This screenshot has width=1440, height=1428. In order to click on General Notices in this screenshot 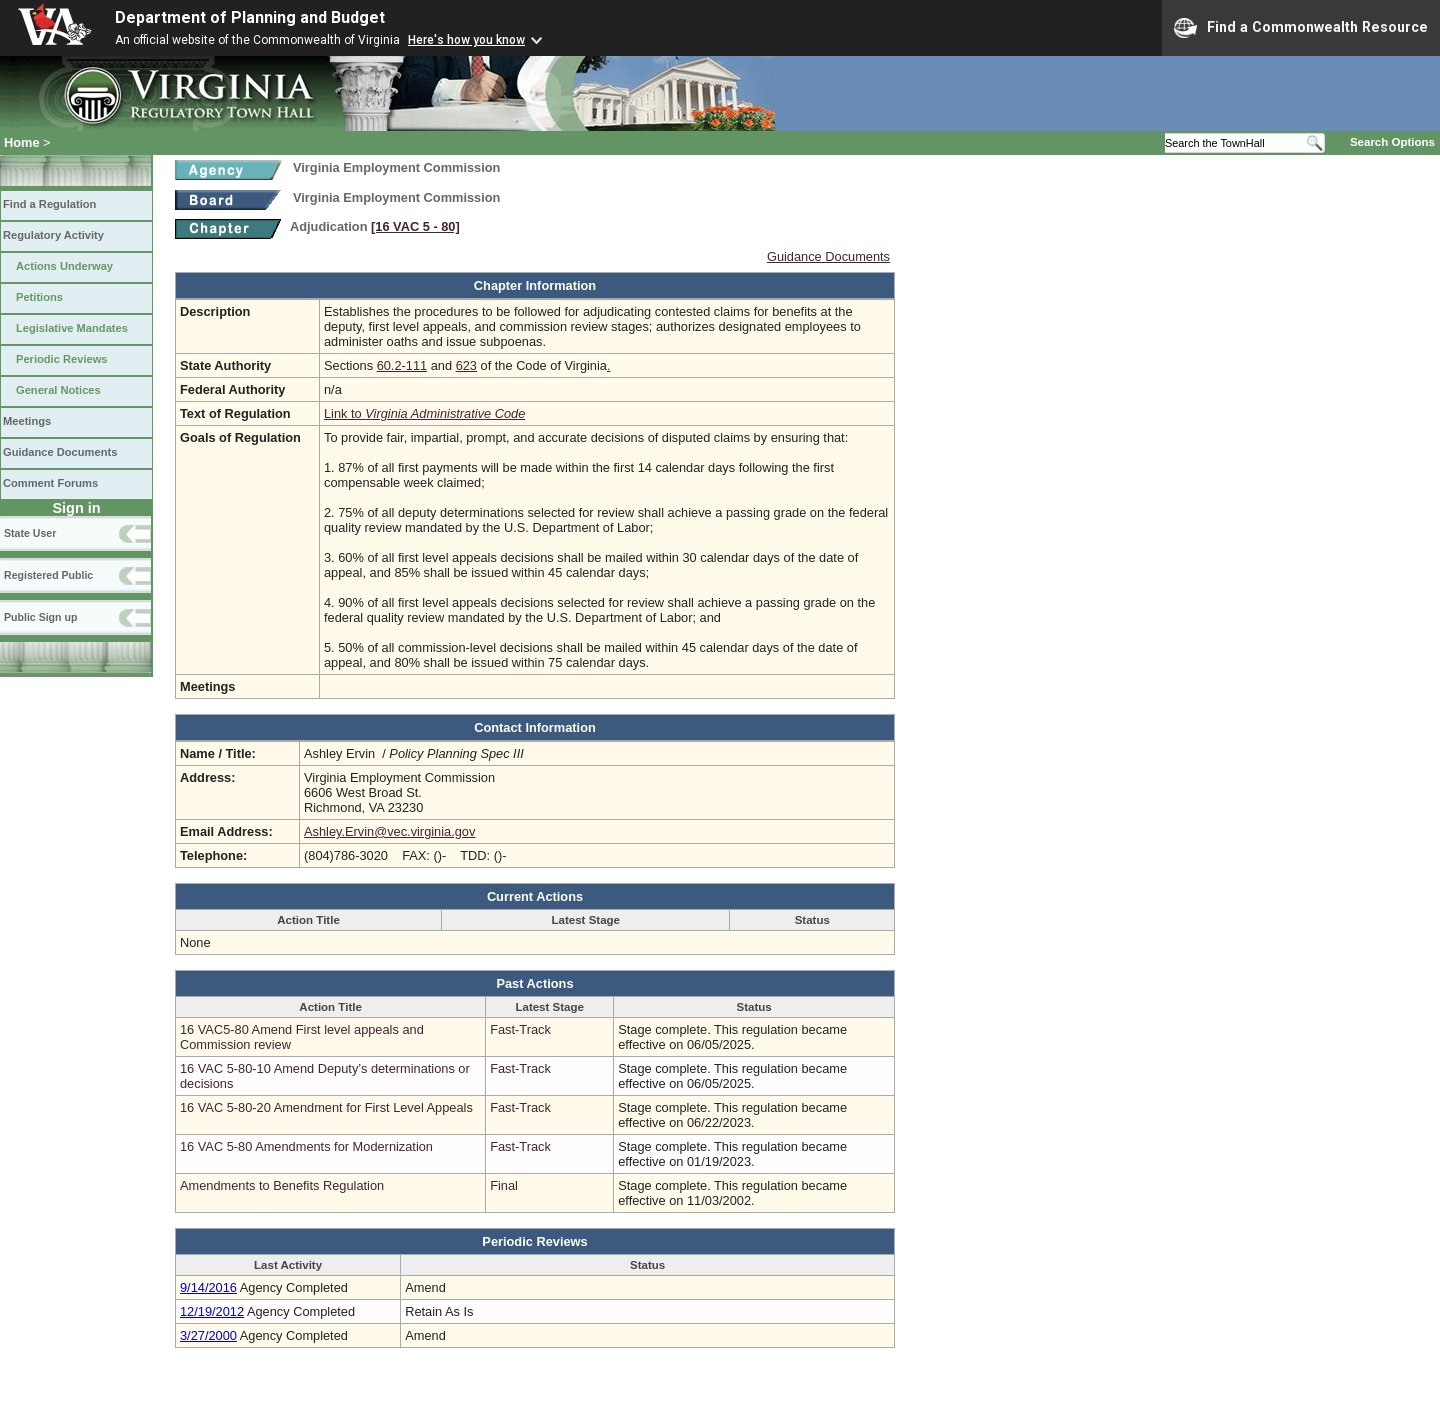, I will do `click(58, 390)`.